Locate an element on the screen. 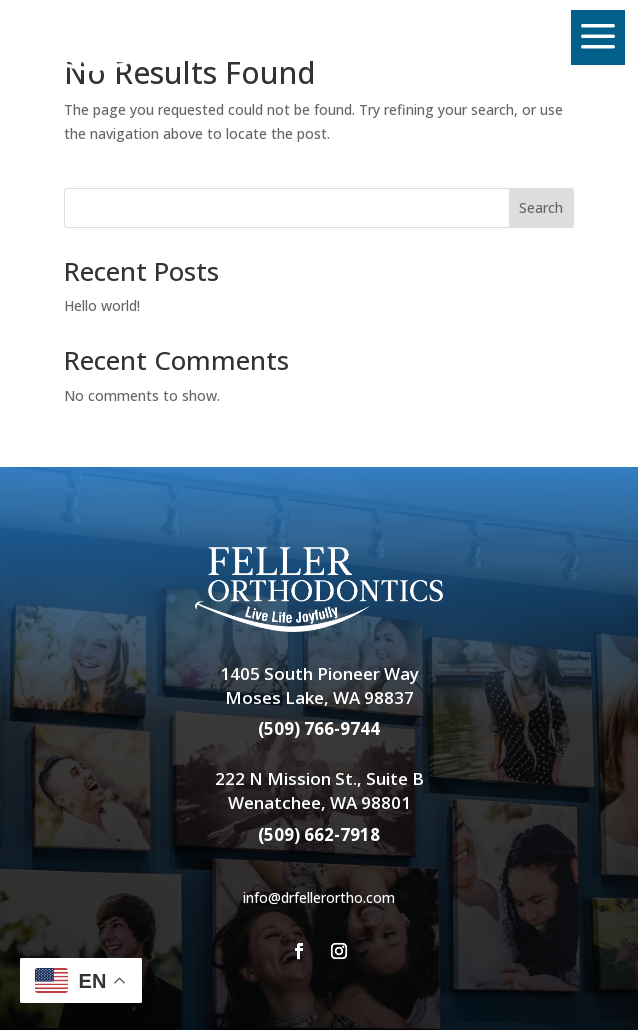 The image size is (638, 1030). [menuitem] is located at coordinates (113, 38).